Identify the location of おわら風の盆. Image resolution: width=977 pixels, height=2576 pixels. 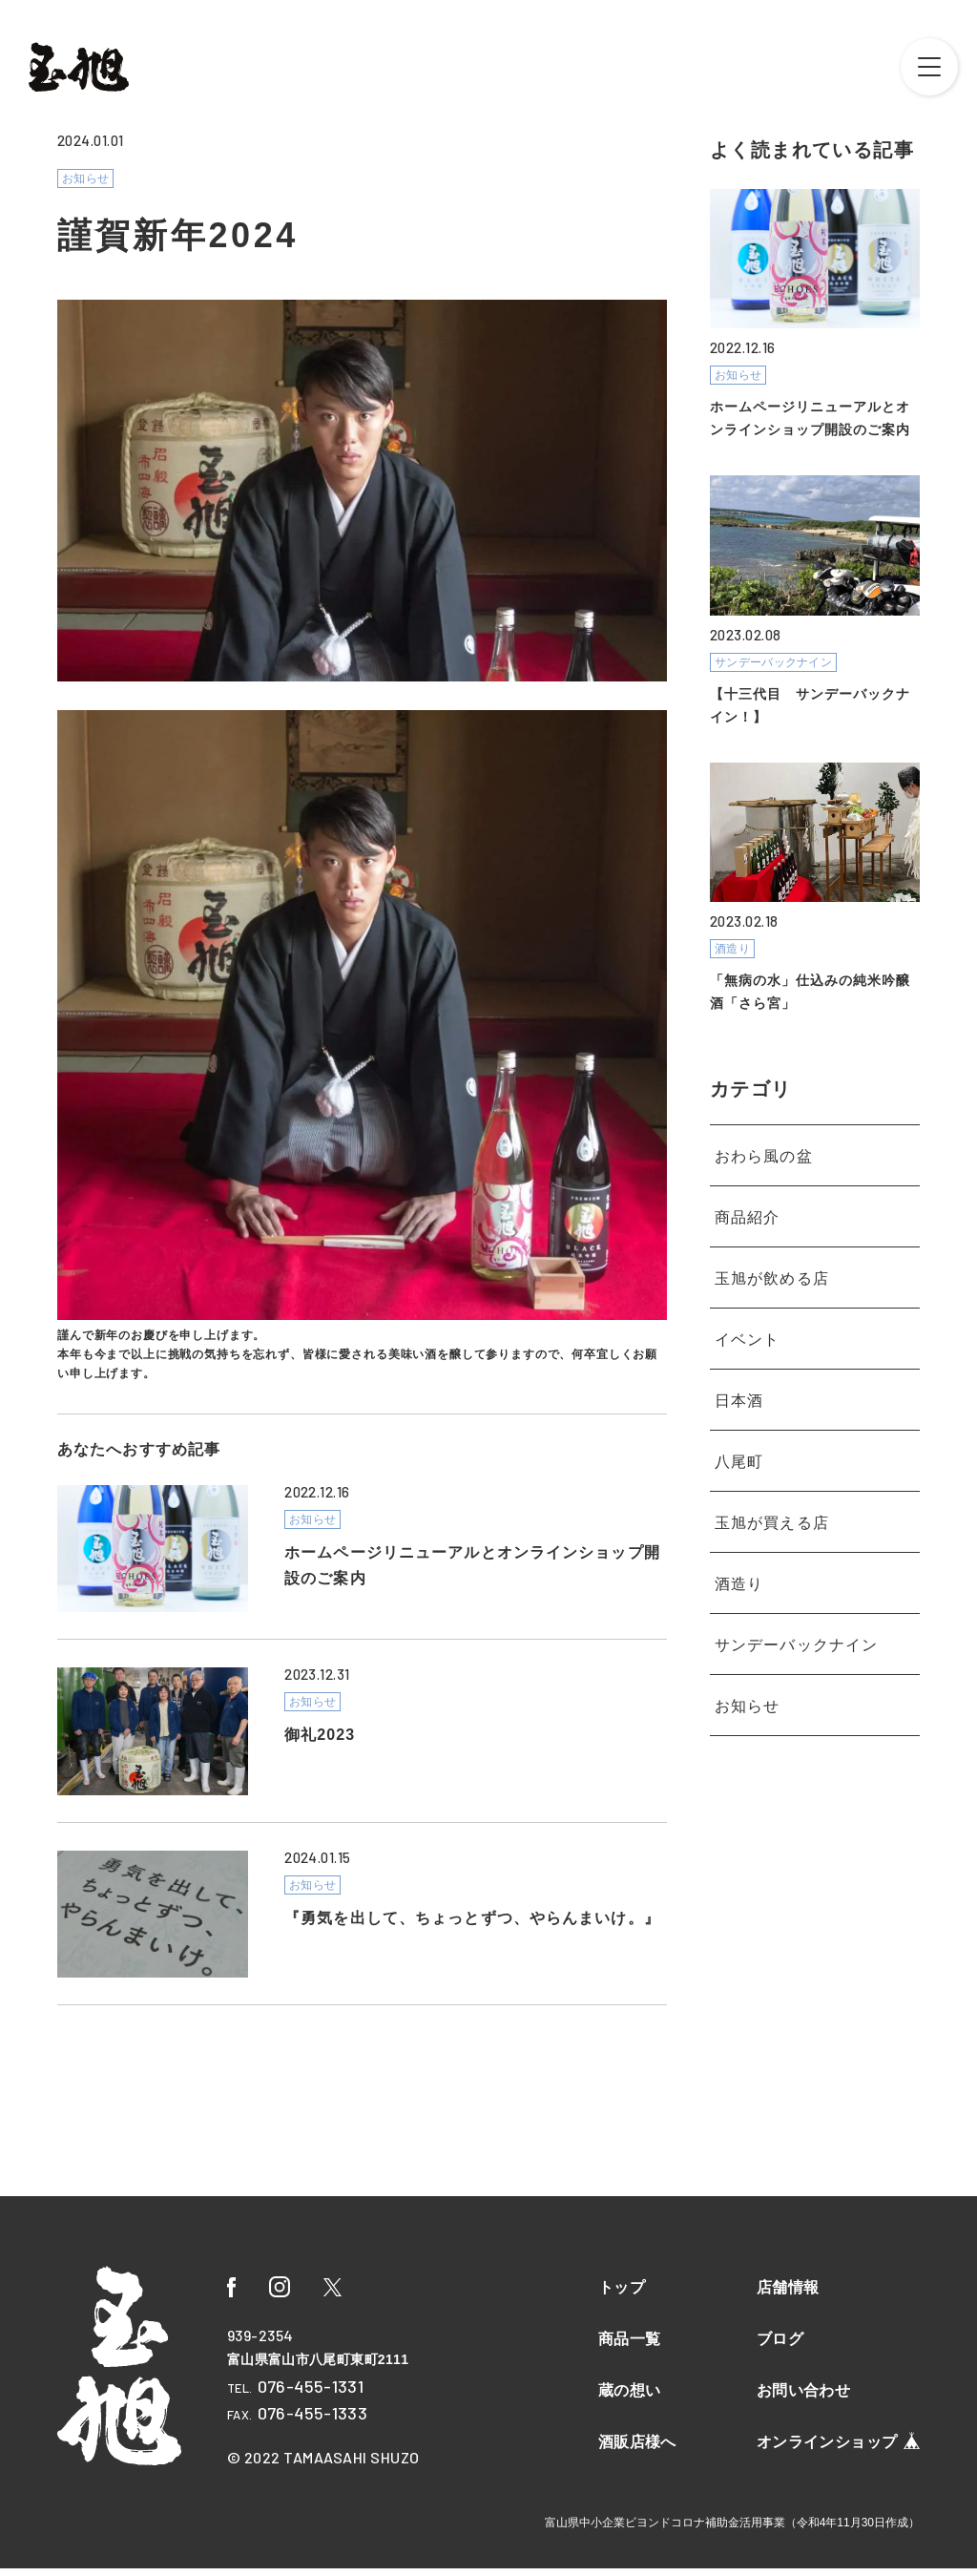
(764, 1139).